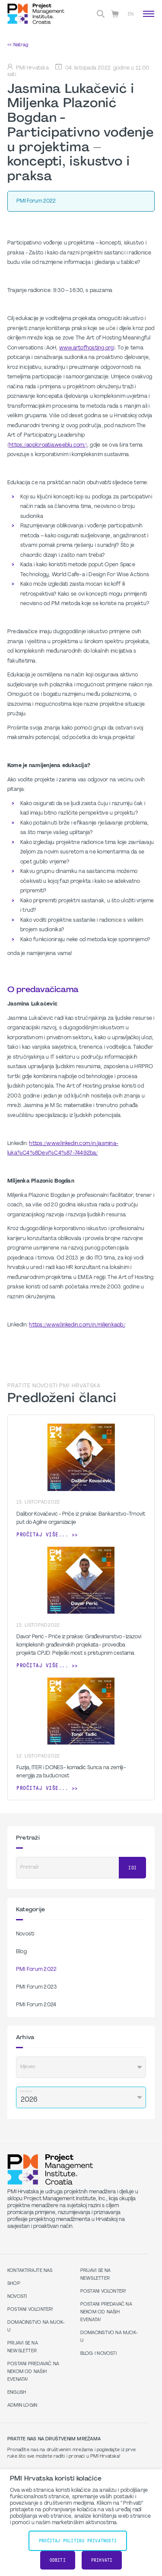 This screenshot has height=2576, width=162. What do you see at coordinates (16, 2392) in the screenshot?
I see `English` at bounding box center [16, 2392].